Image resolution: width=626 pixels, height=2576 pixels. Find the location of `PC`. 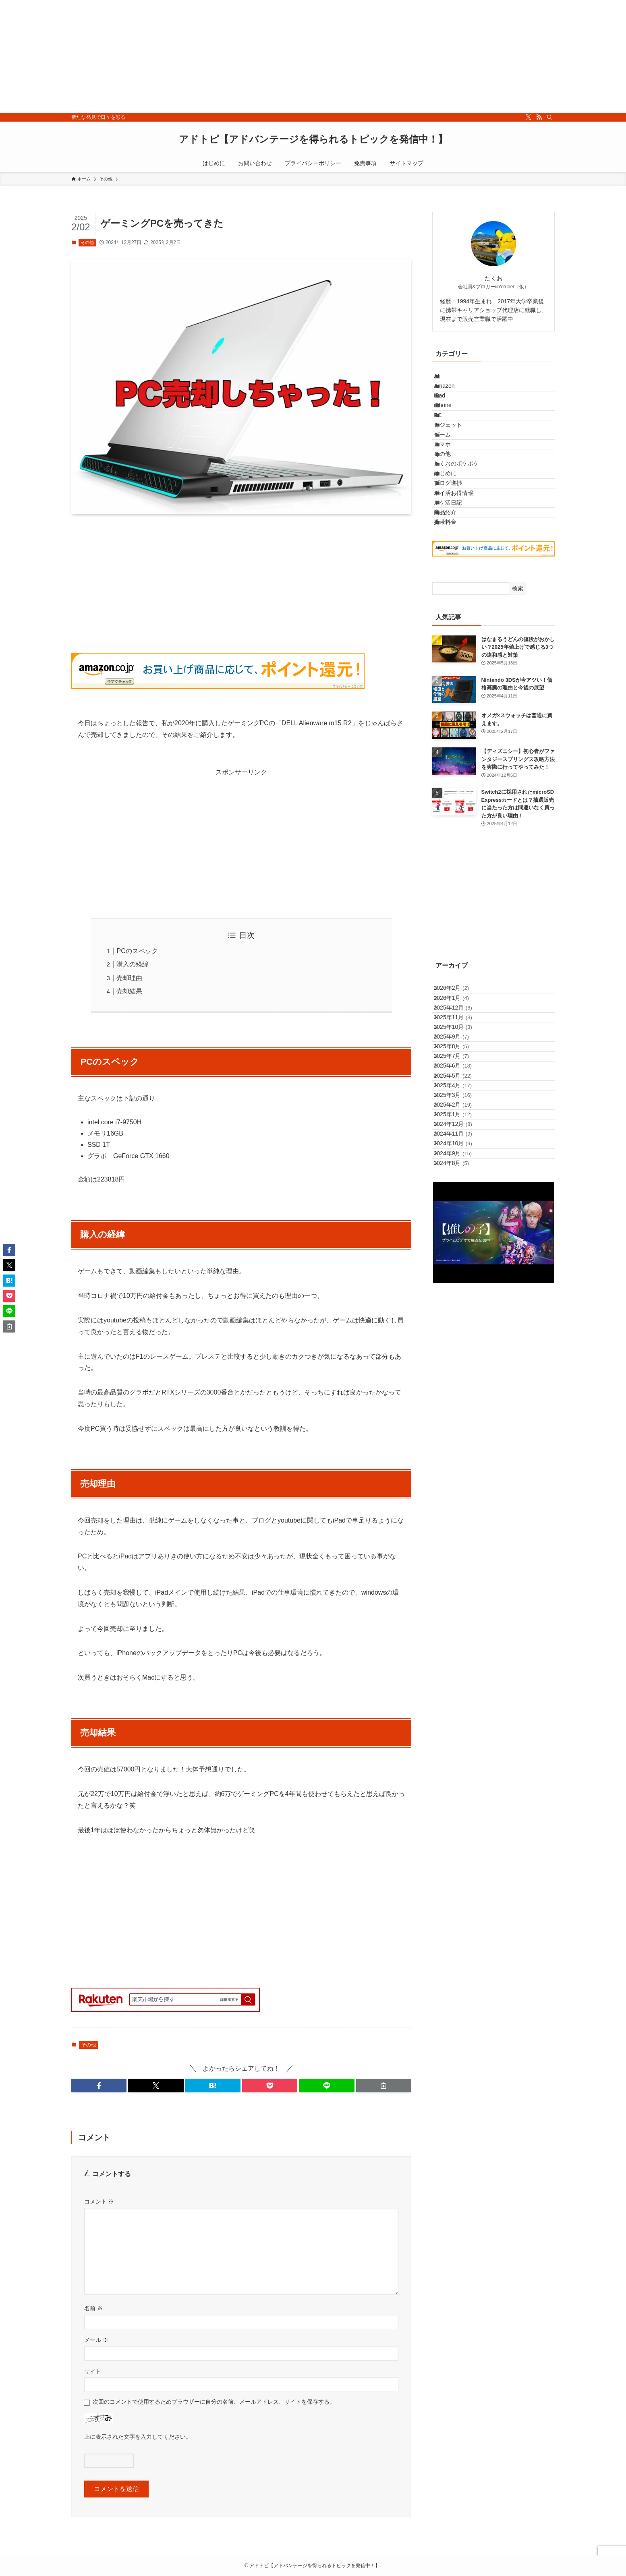

PC is located at coordinates (446, 446).